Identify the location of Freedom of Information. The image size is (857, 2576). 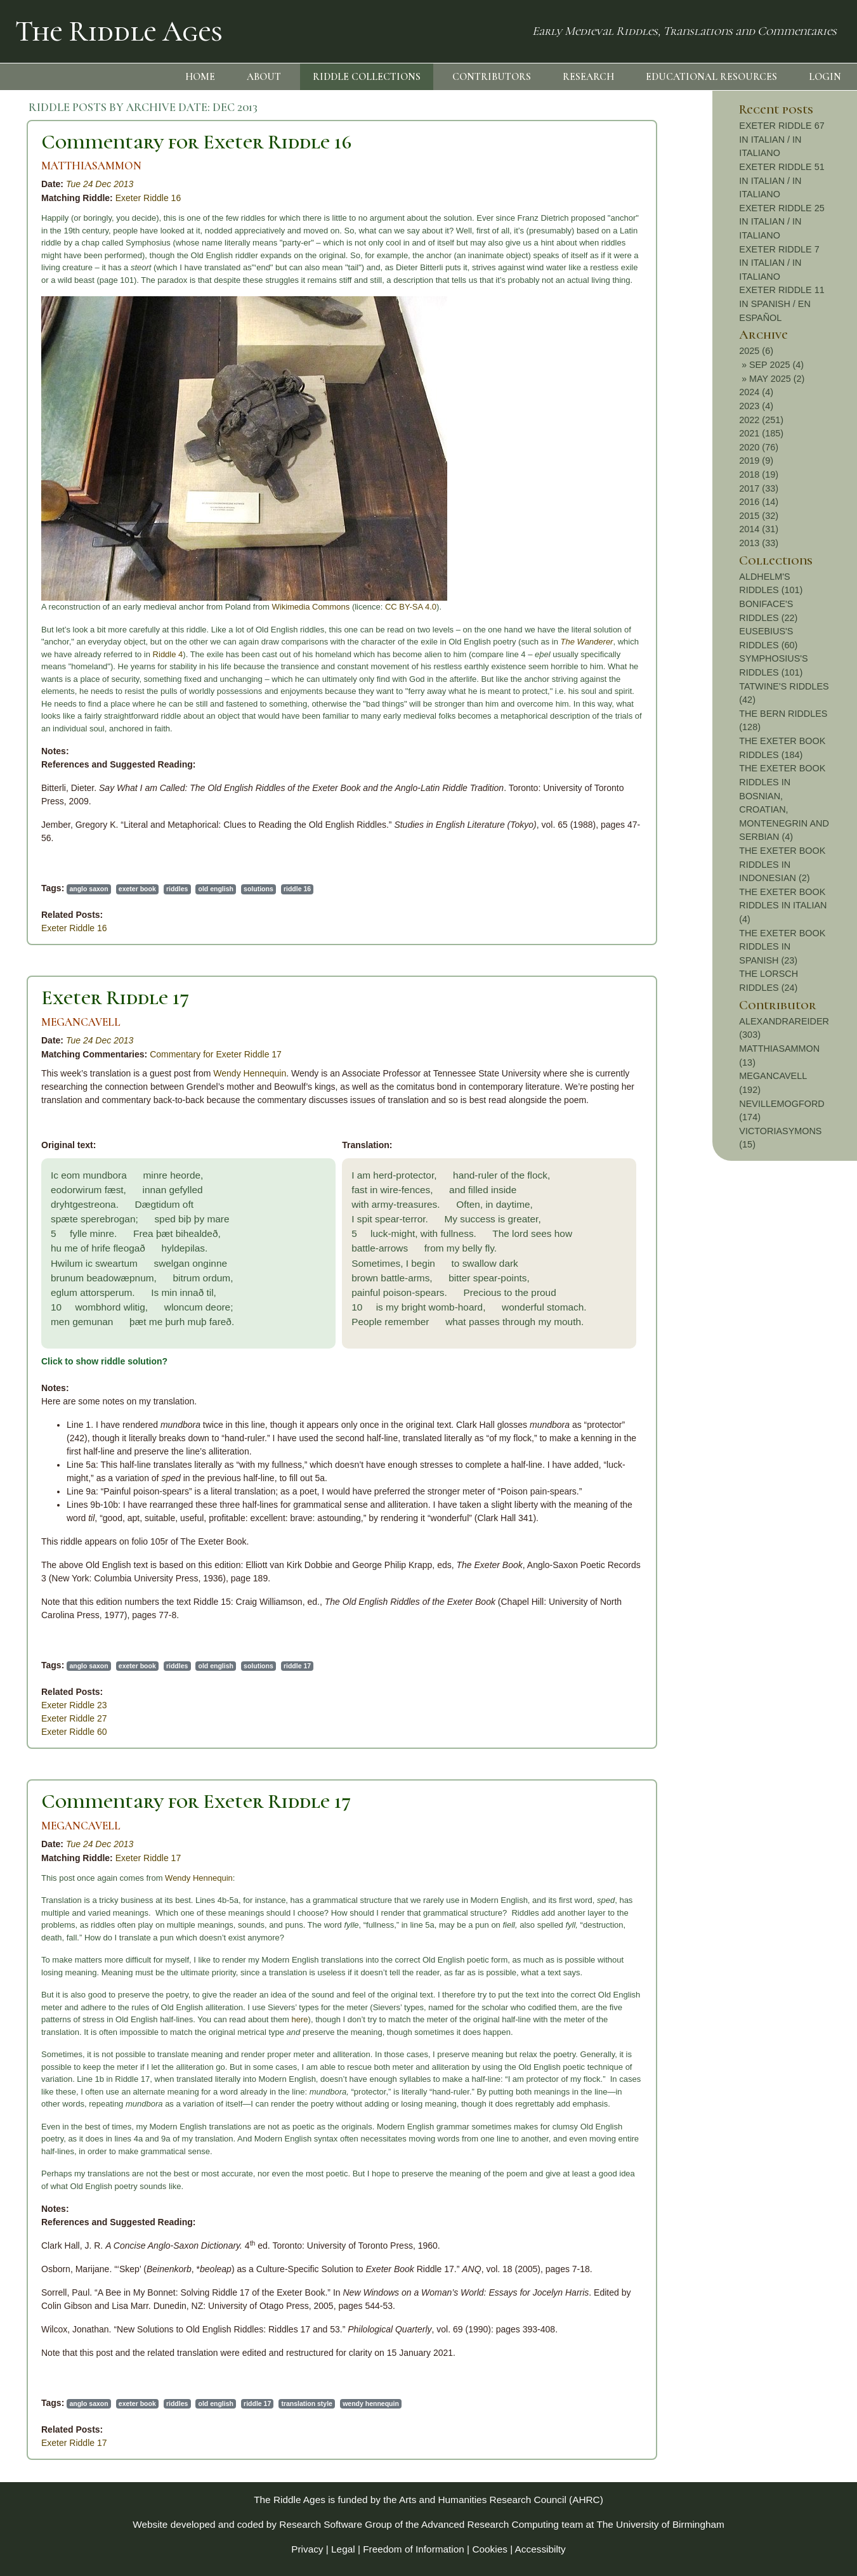
(413, 2549).